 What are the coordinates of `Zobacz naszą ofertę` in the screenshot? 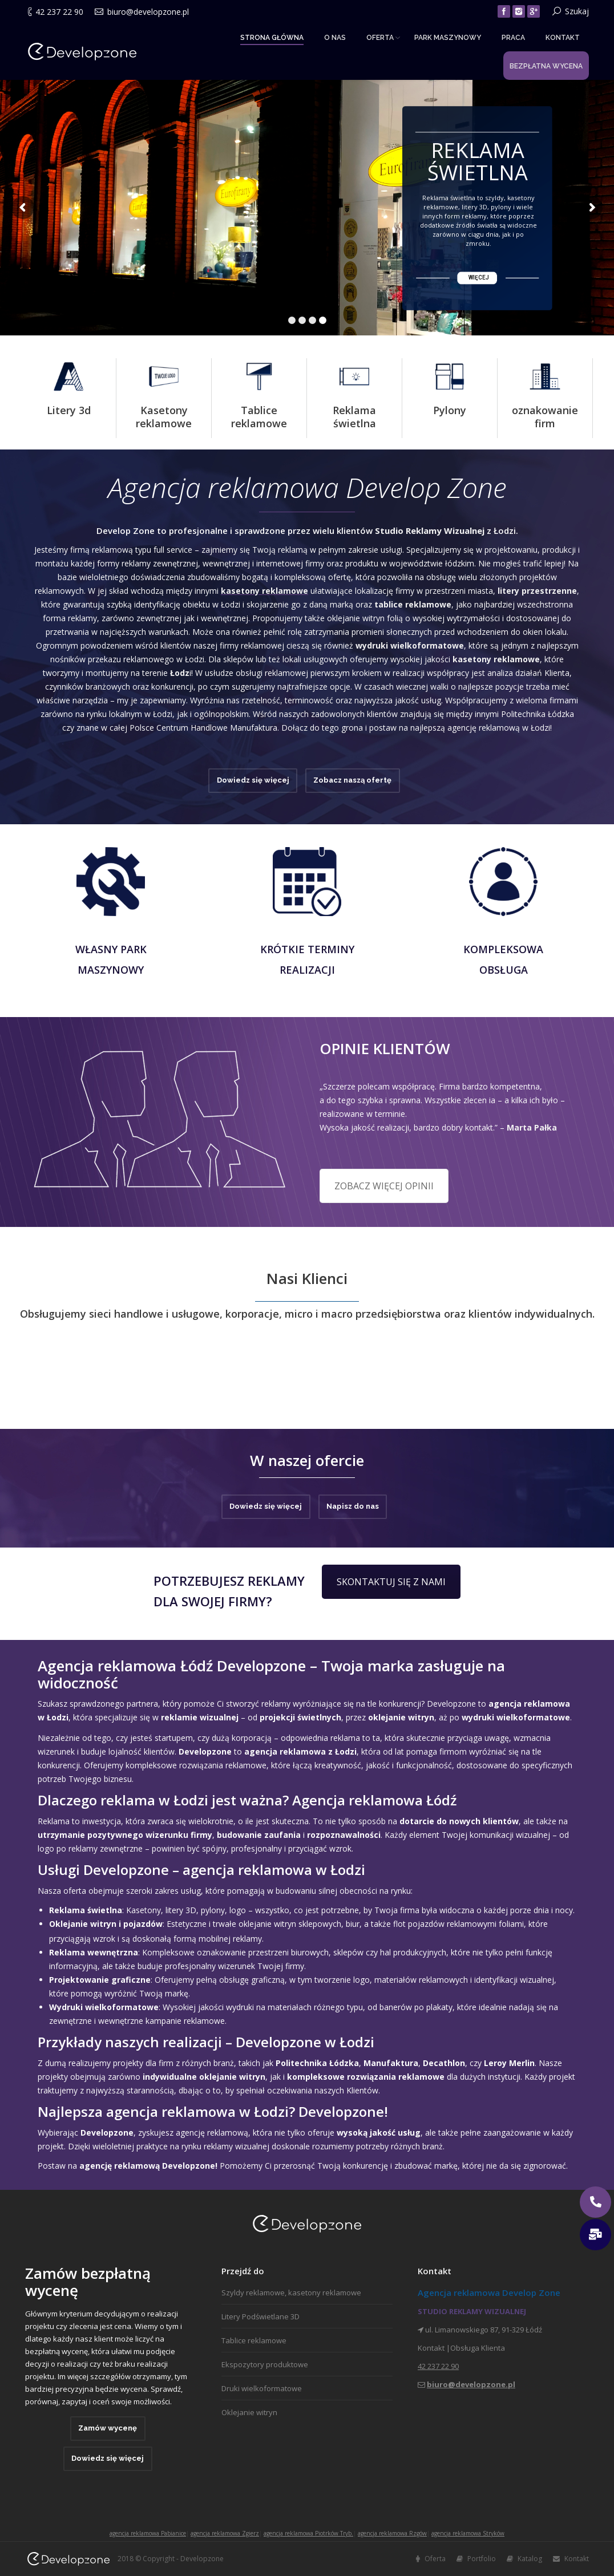 It's located at (352, 780).